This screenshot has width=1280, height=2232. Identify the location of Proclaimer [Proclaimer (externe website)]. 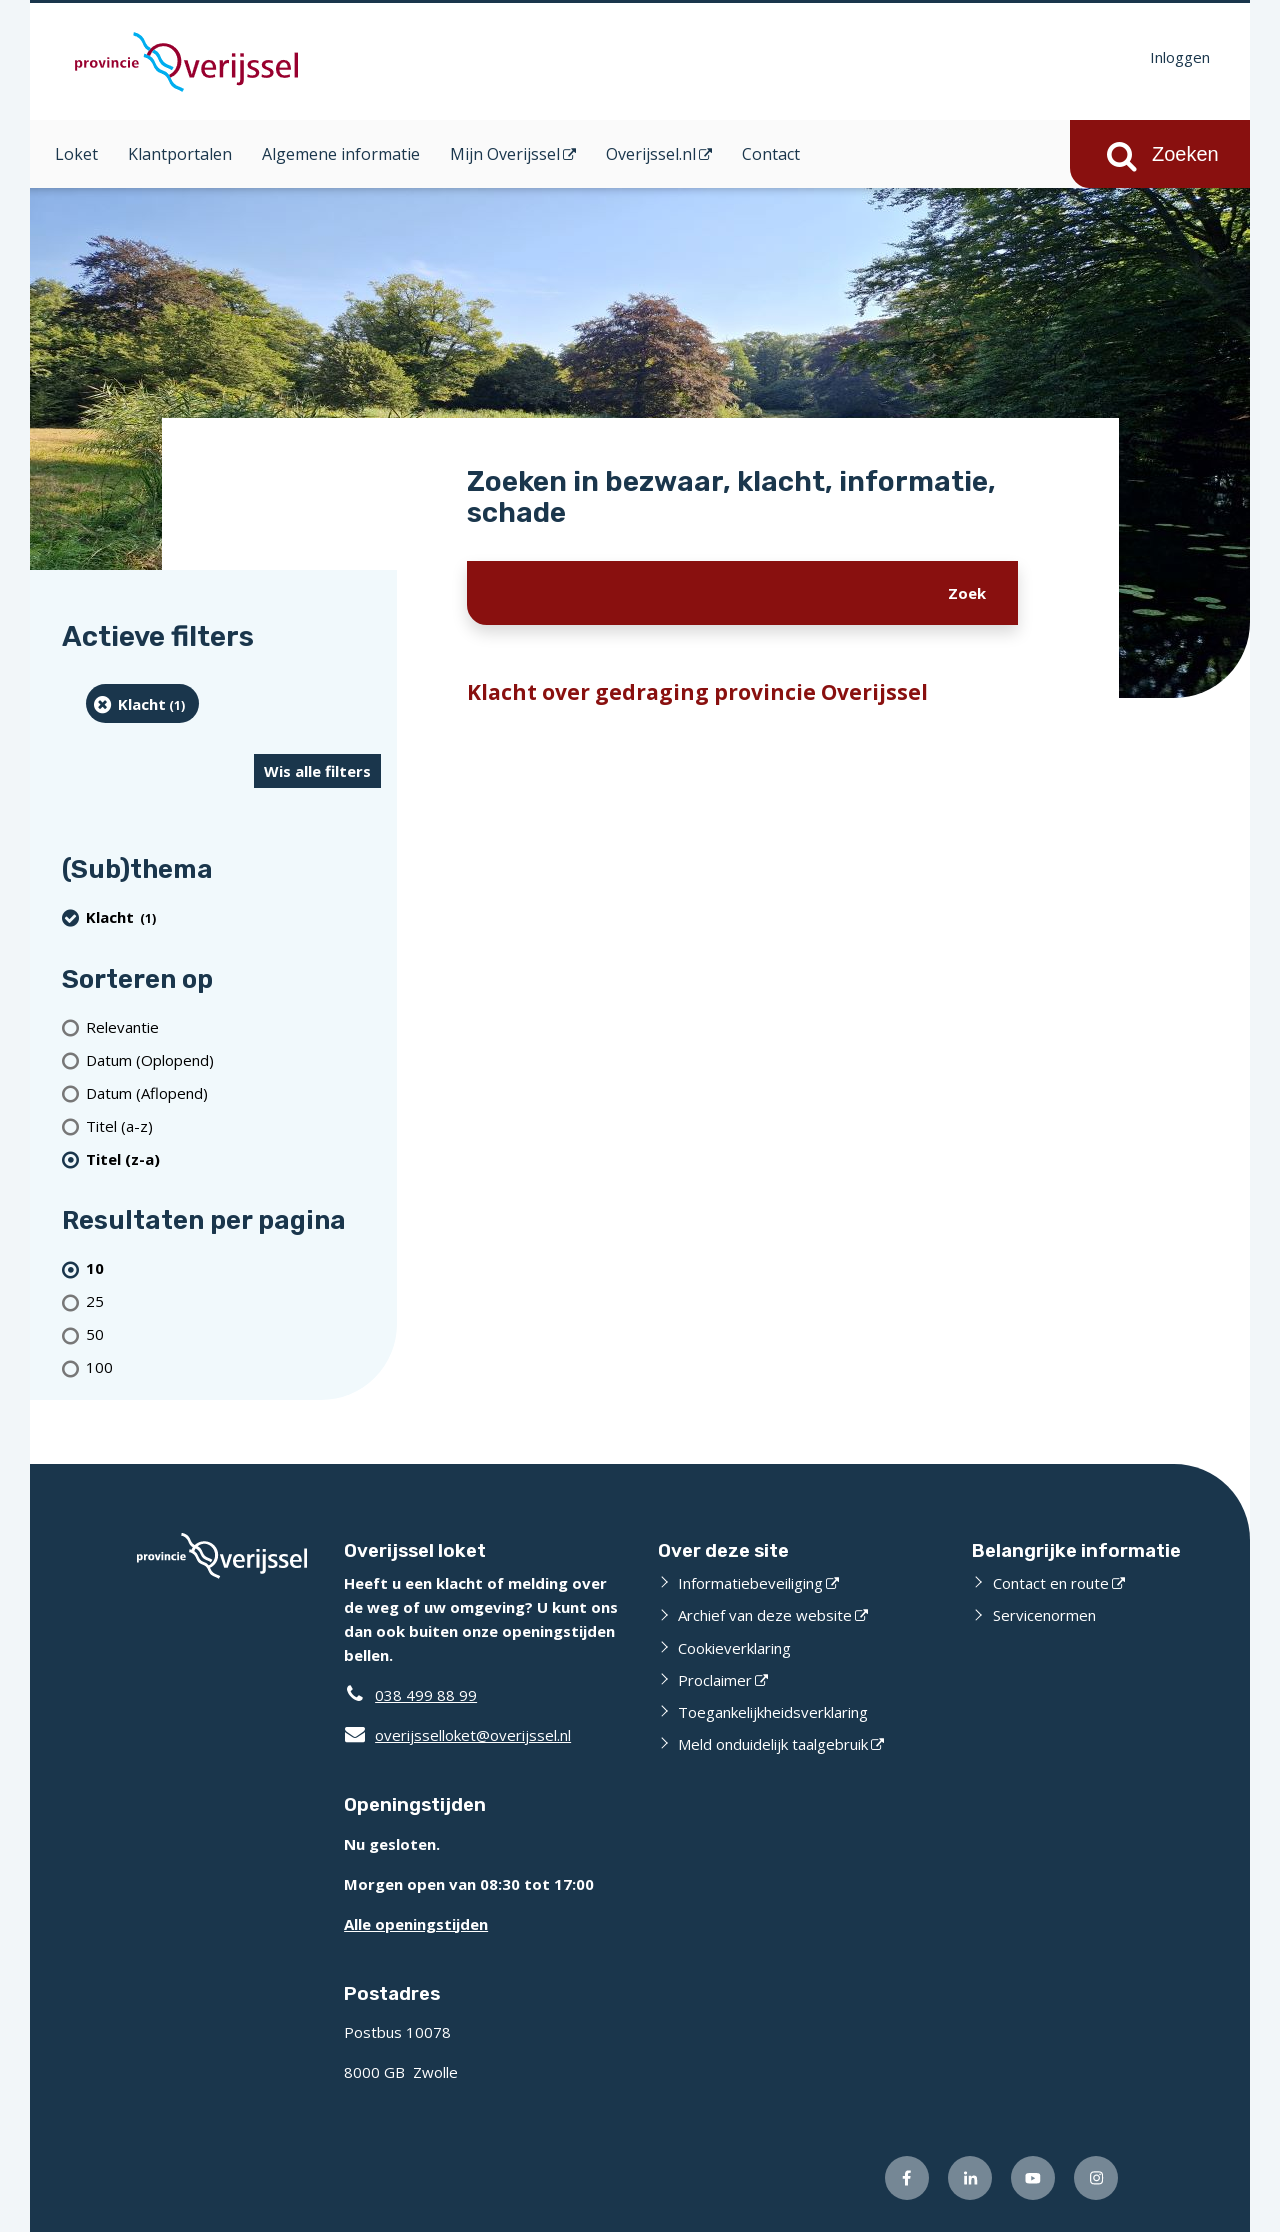
(715, 1680).